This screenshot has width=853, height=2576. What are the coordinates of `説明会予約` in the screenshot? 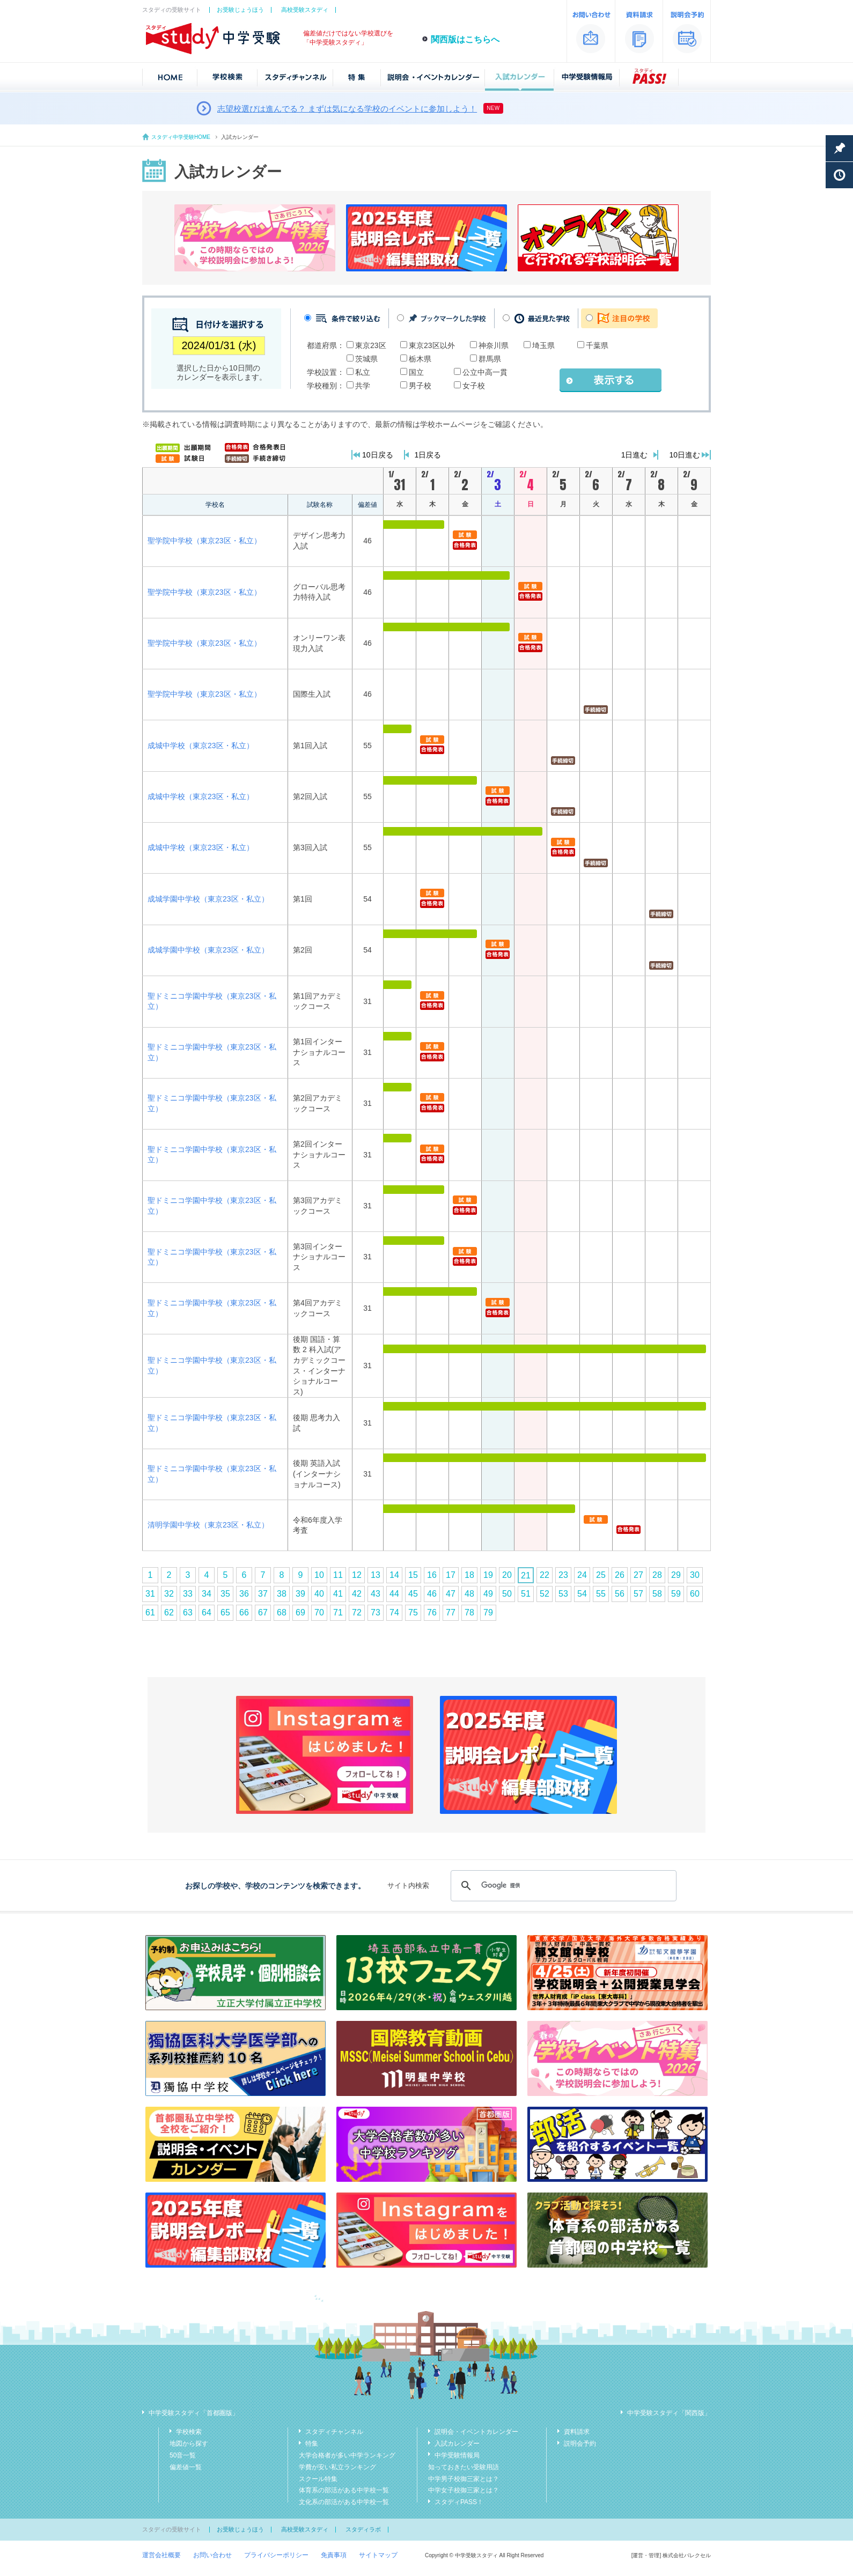 It's located at (580, 2443).